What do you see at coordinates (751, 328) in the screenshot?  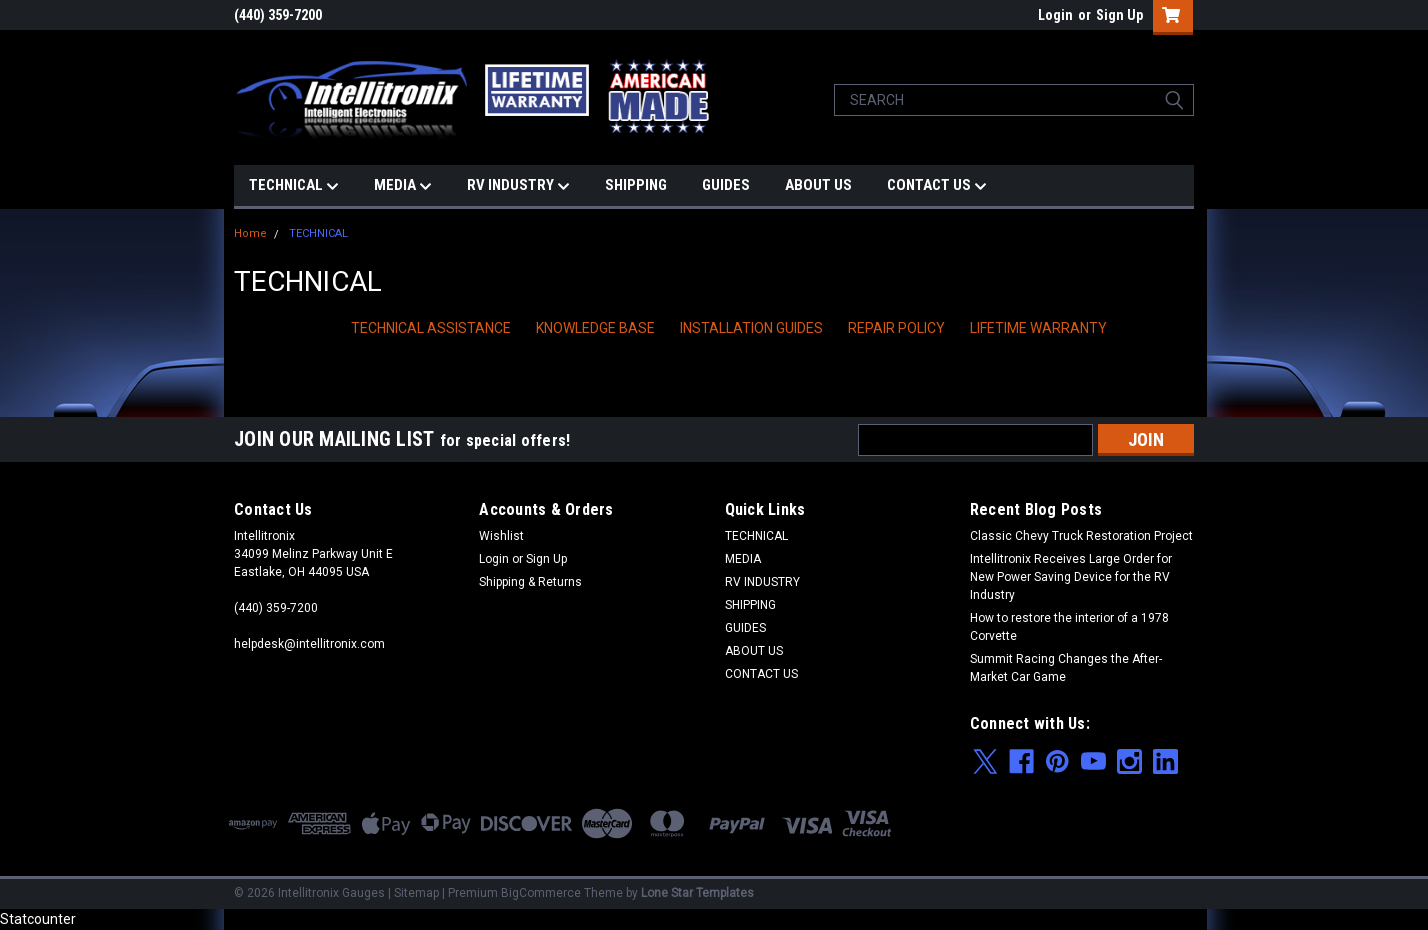 I see `INSTALLATION GUIDES` at bounding box center [751, 328].